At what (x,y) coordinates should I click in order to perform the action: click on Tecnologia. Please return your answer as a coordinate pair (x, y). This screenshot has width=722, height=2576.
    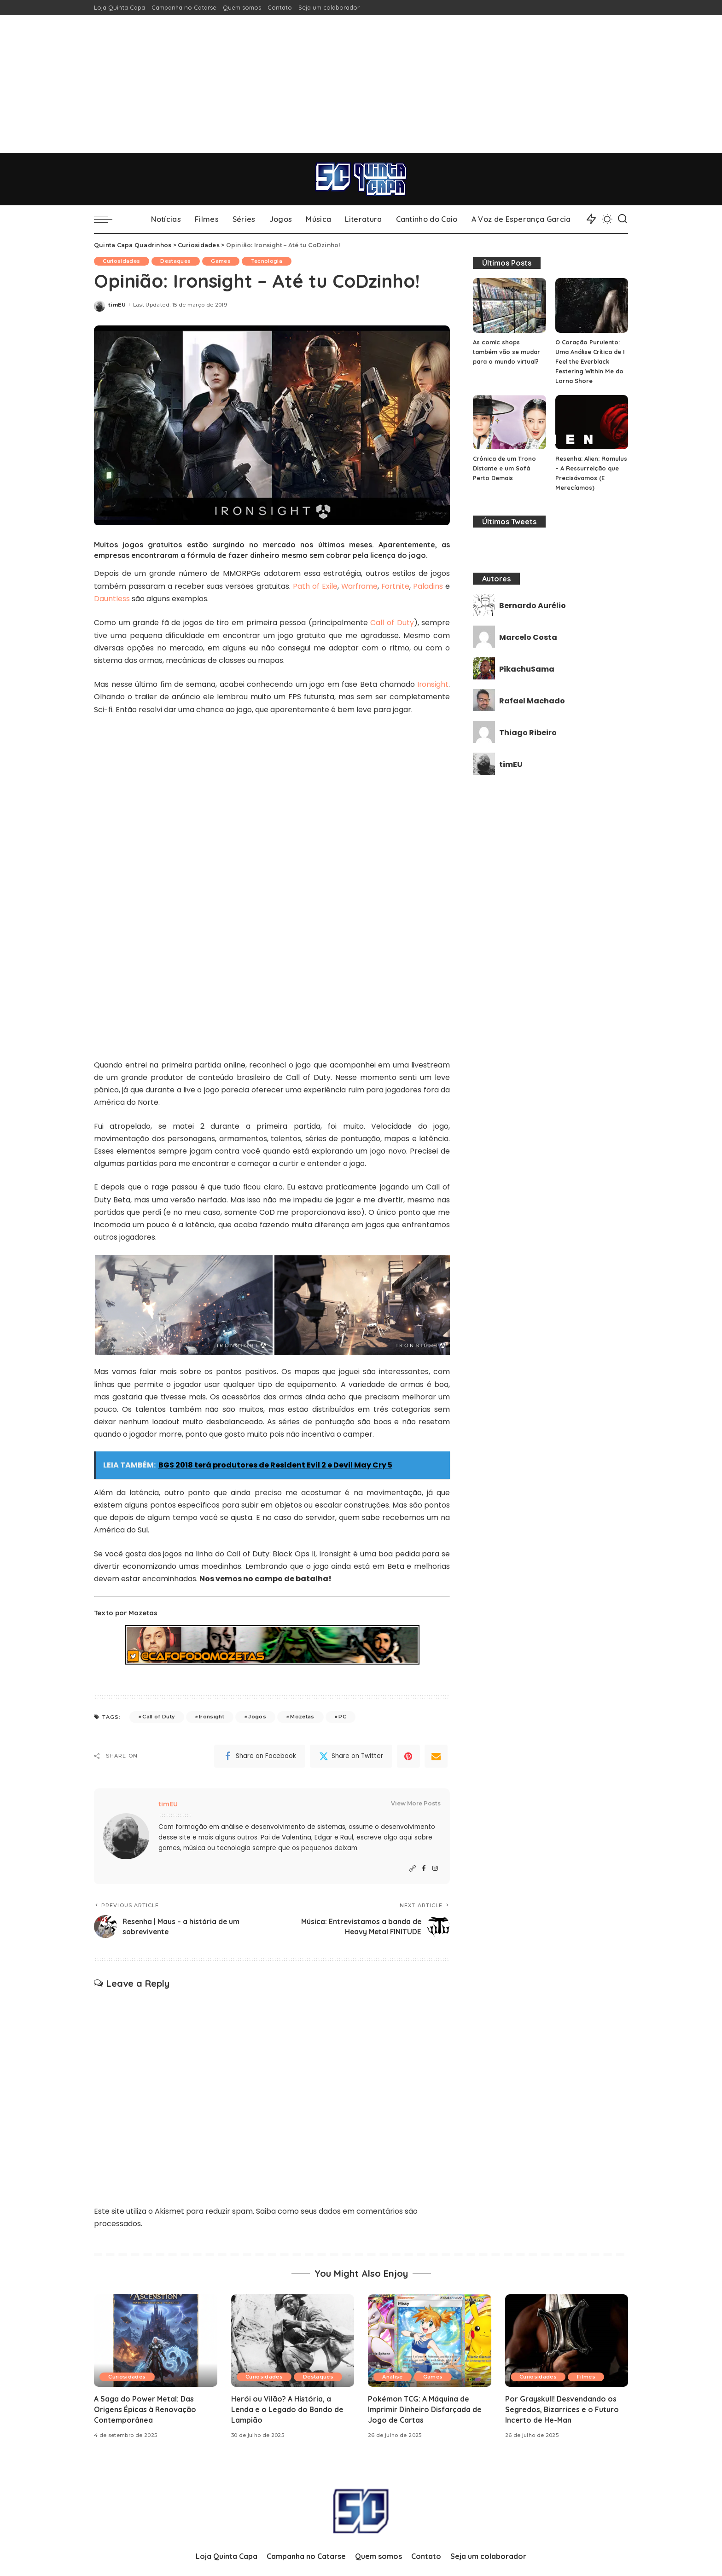
    Looking at the image, I should click on (269, 261).